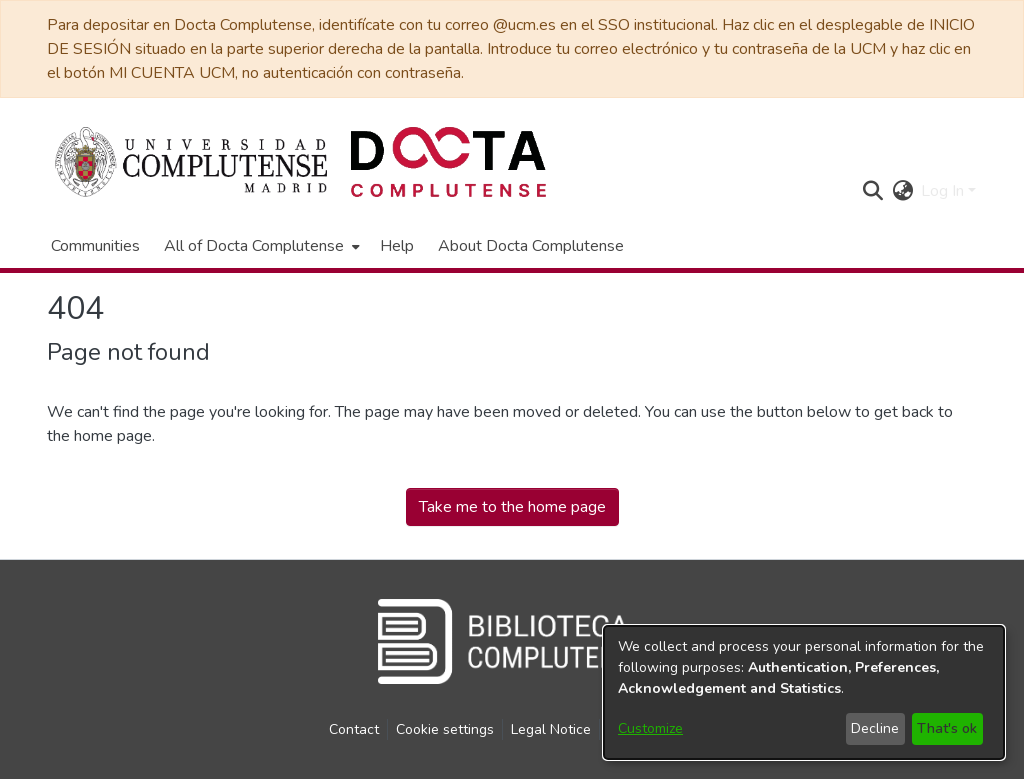 The width and height of the screenshot is (1024, 779). Describe the element at coordinates (397, 246) in the screenshot. I see `Help [menuitem]` at that location.